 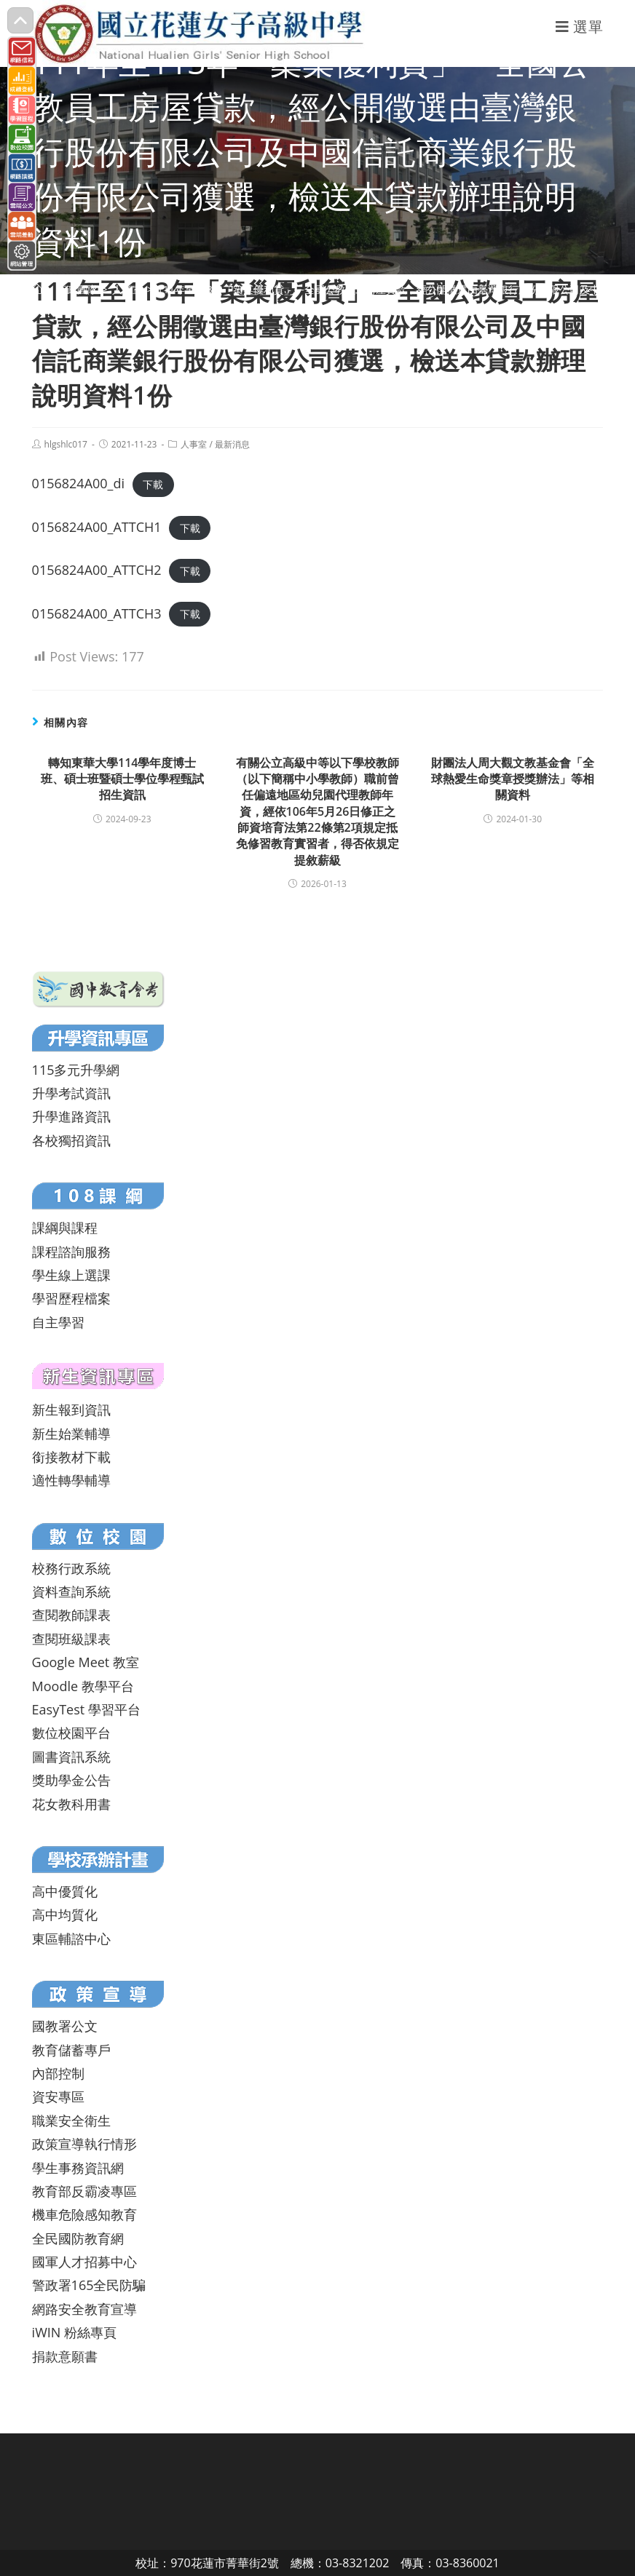 I want to click on 校務行政系統, so click(x=71, y=1568).